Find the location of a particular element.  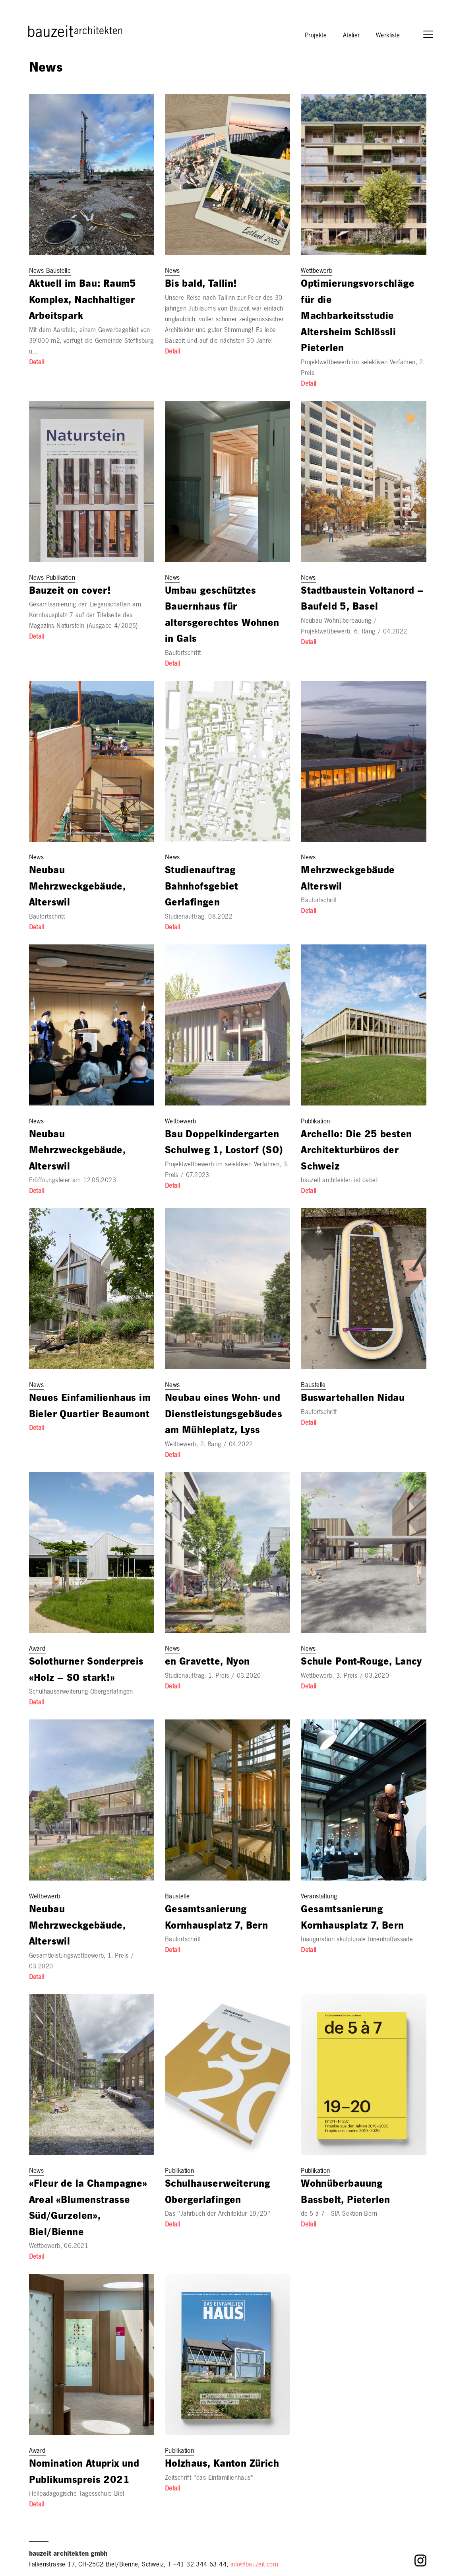

[button] is located at coordinates (432, 35).